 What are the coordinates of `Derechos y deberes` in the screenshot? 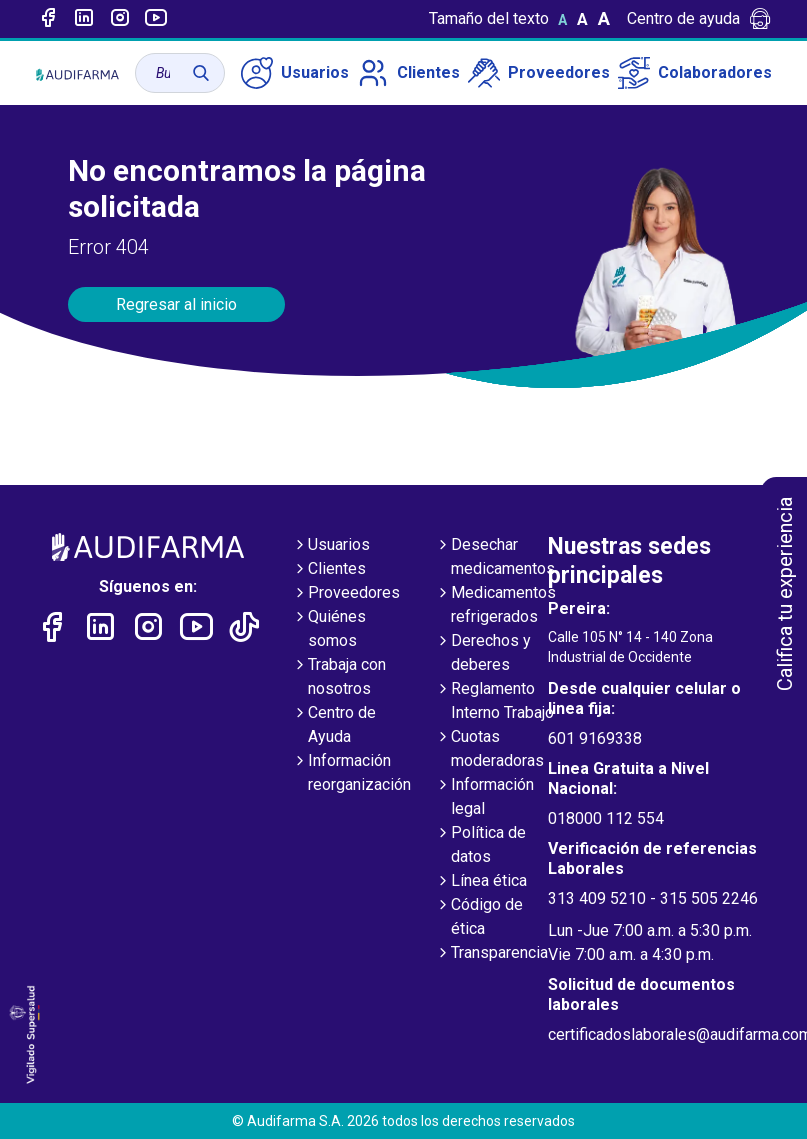 It's located at (483, 654).